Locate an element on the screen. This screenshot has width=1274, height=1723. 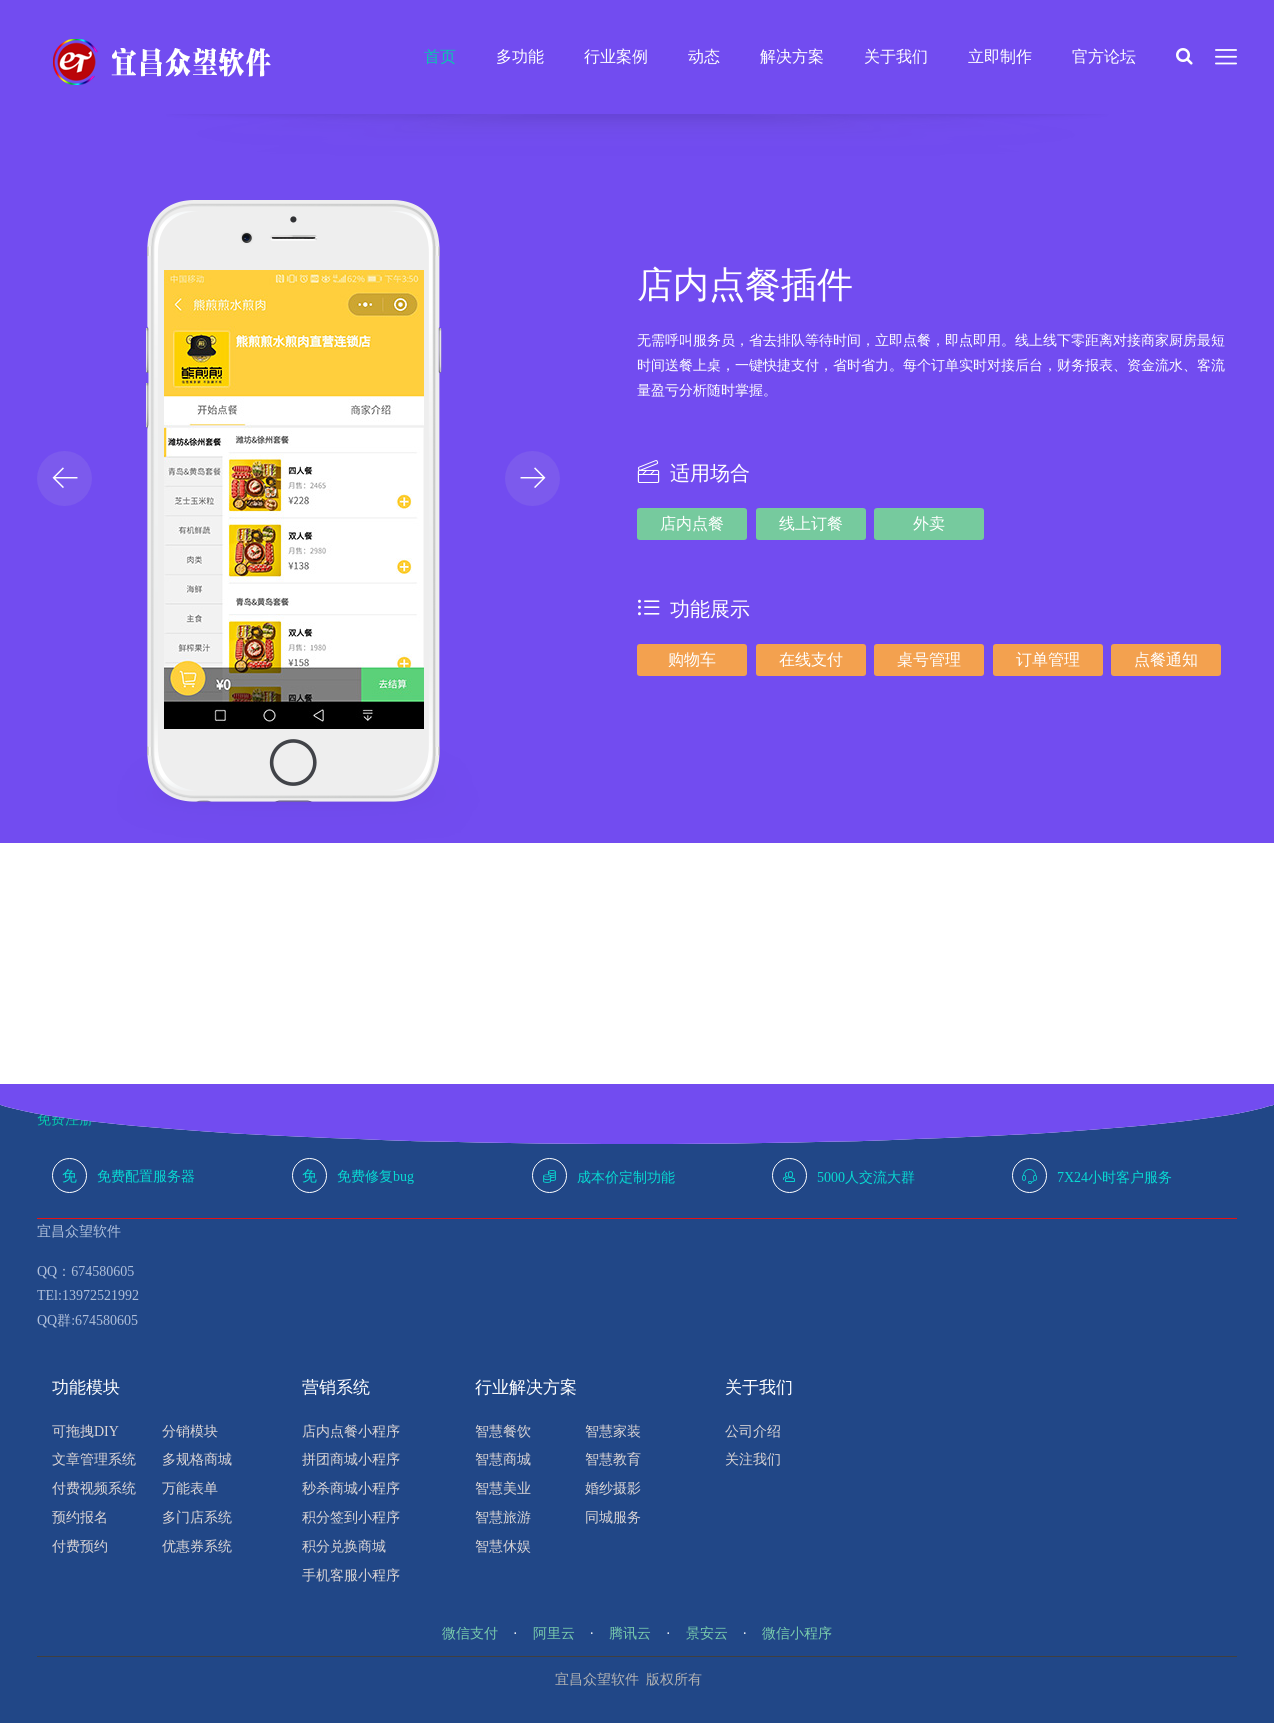
智慧商城 is located at coordinates (503, 1459).